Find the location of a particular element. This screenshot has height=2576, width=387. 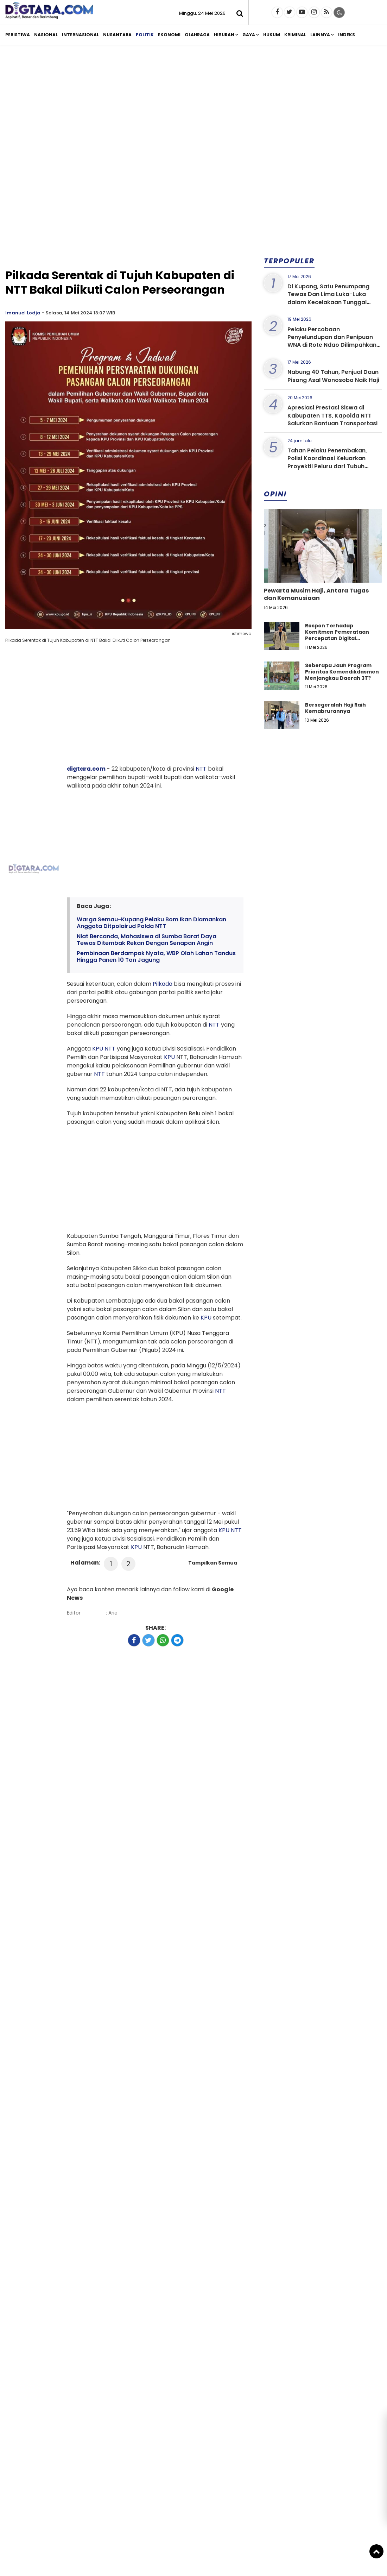

Nasional is located at coordinates (46, 35).